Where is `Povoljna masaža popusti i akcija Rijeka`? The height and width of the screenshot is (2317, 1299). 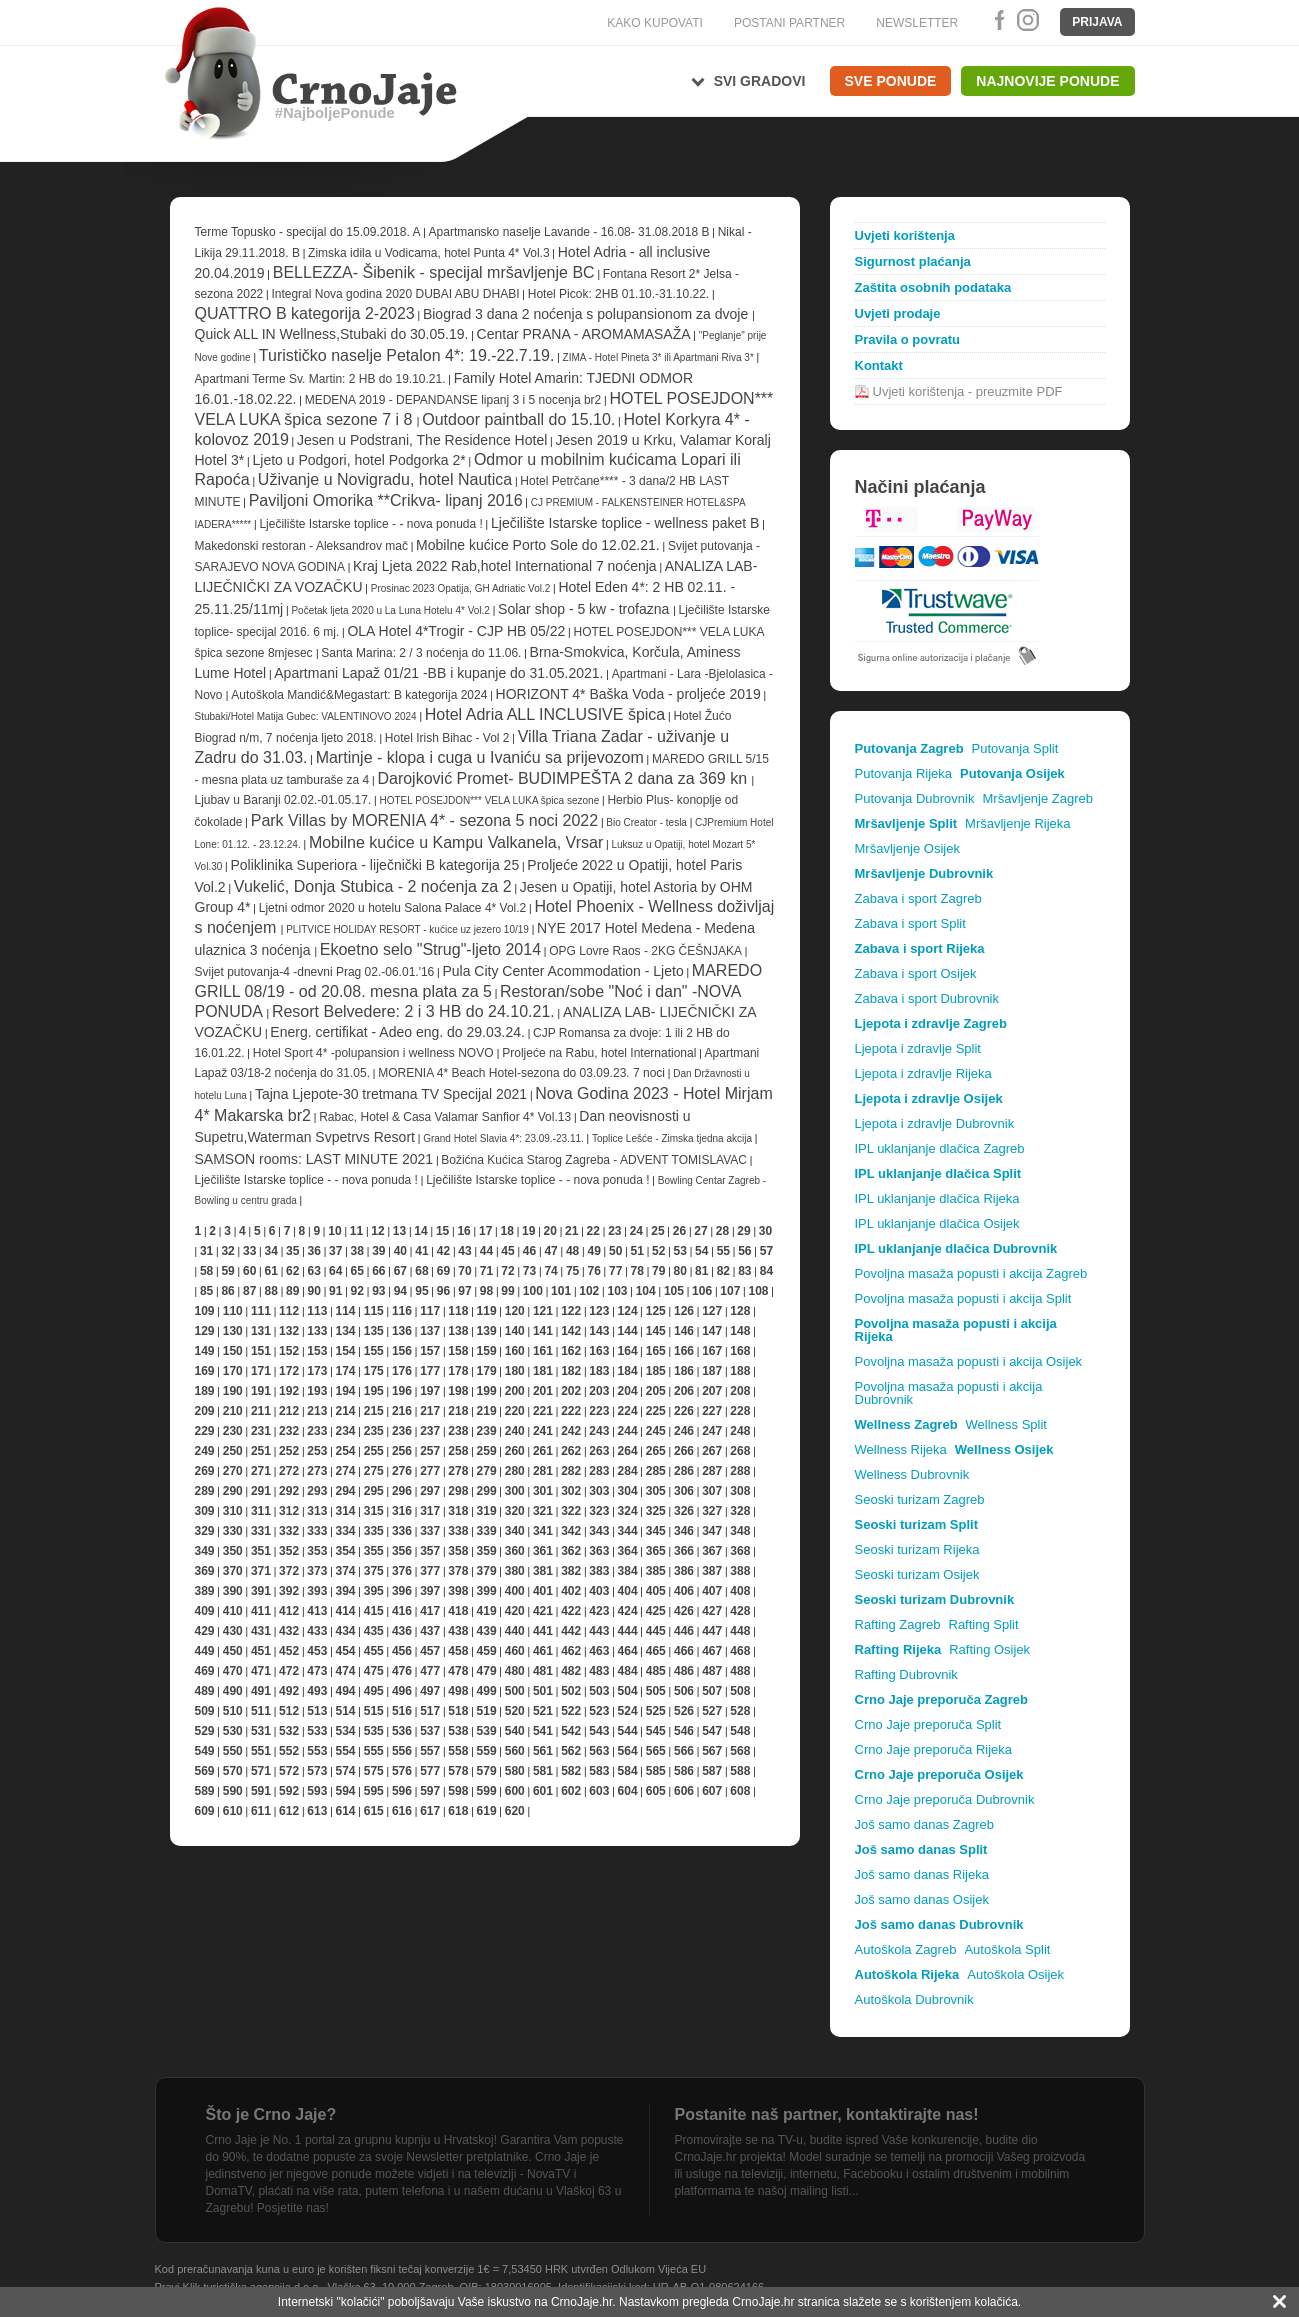
Povoljna masaža popusti i akcija Rijeka is located at coordinates (956, 1330).